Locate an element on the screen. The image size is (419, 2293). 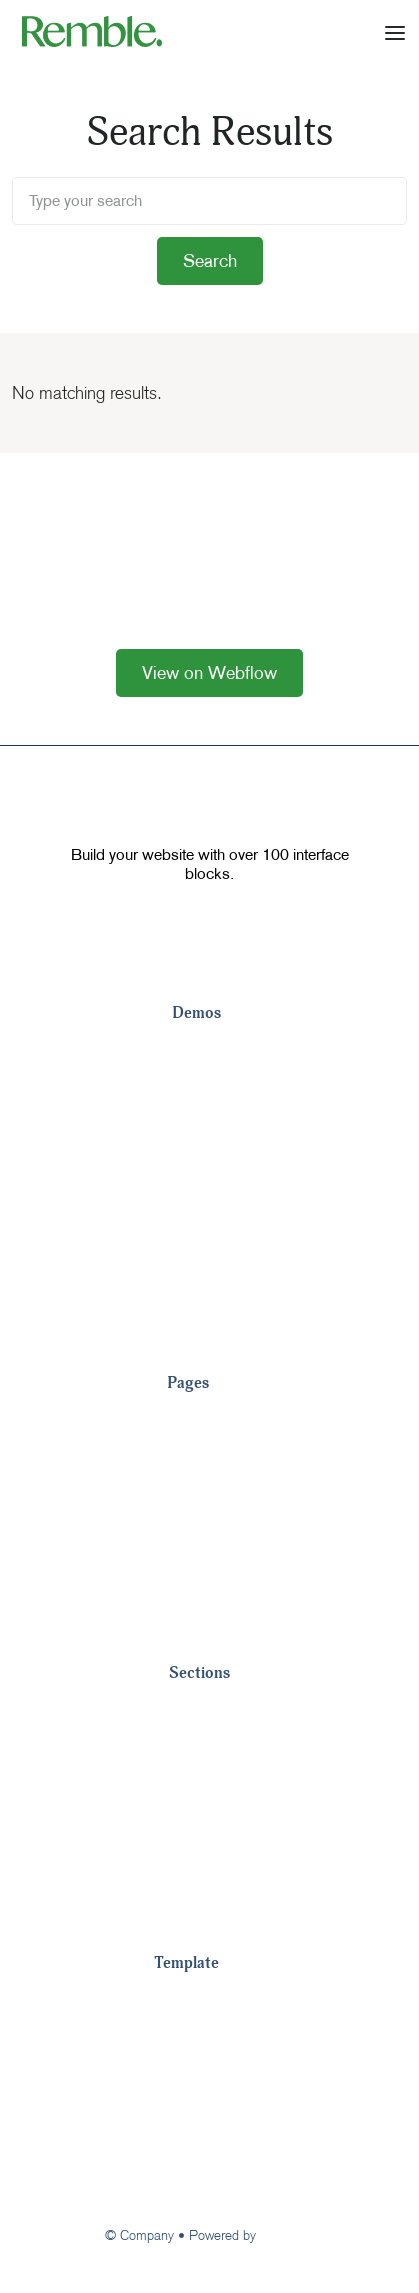
Landing 4 is located at coordinates (210, 1170).